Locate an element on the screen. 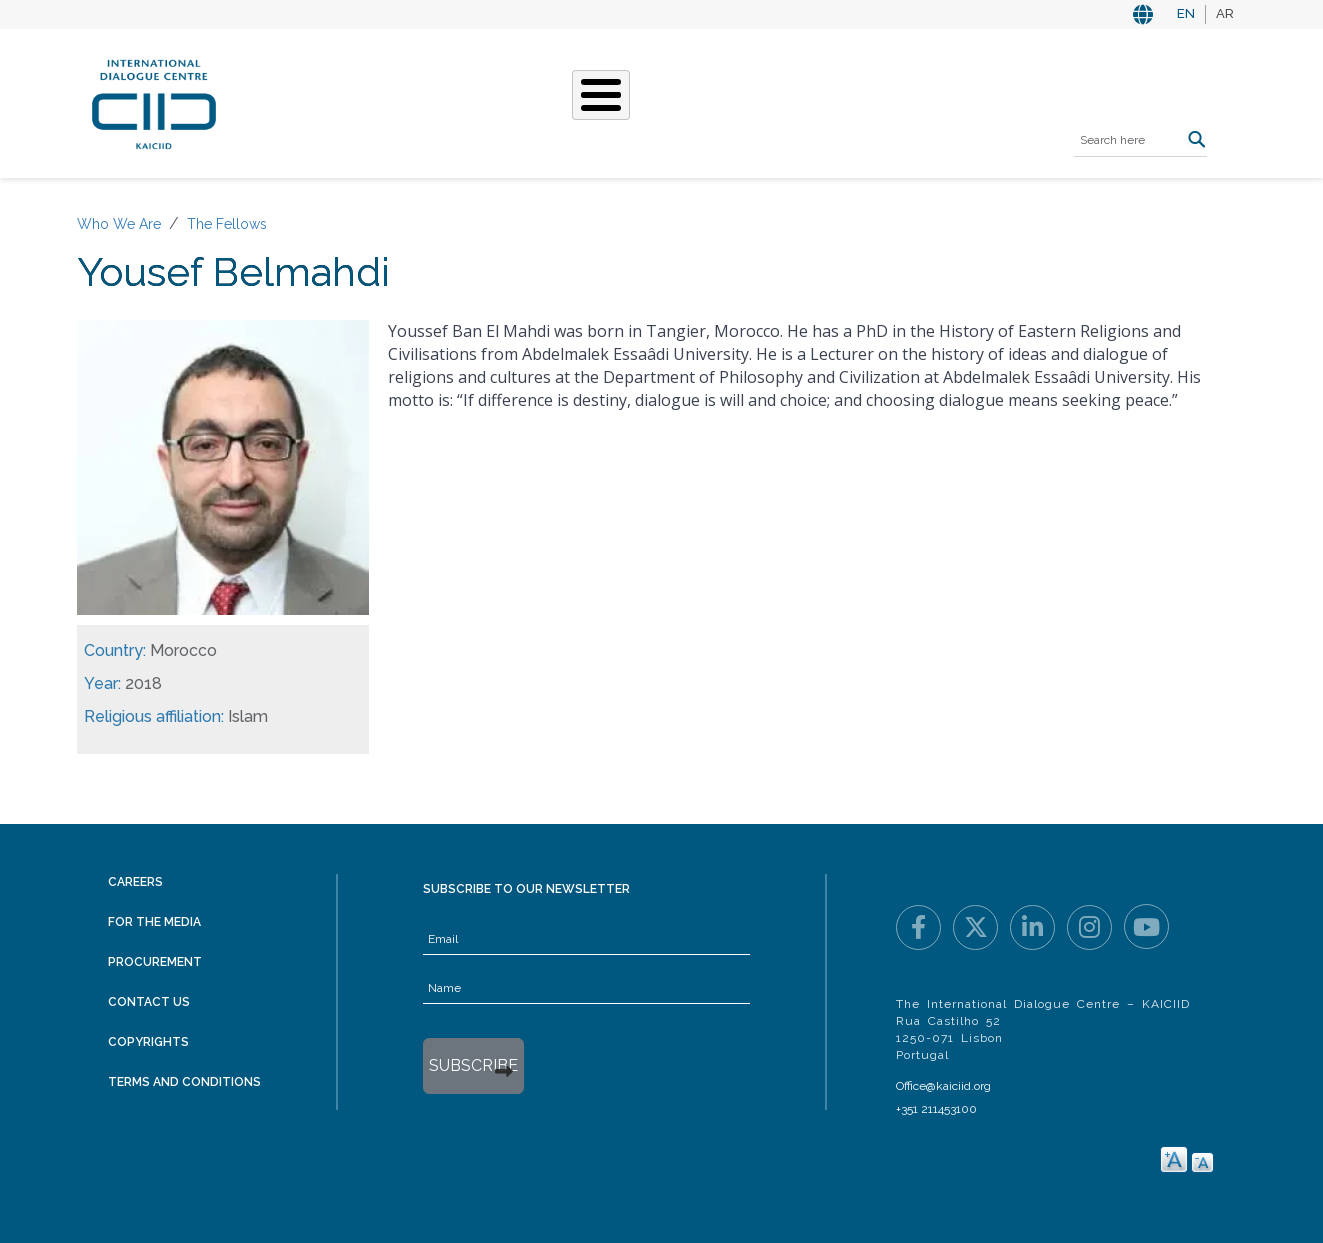  Office@kaiciid.org is located at coordinates (943, 1086).